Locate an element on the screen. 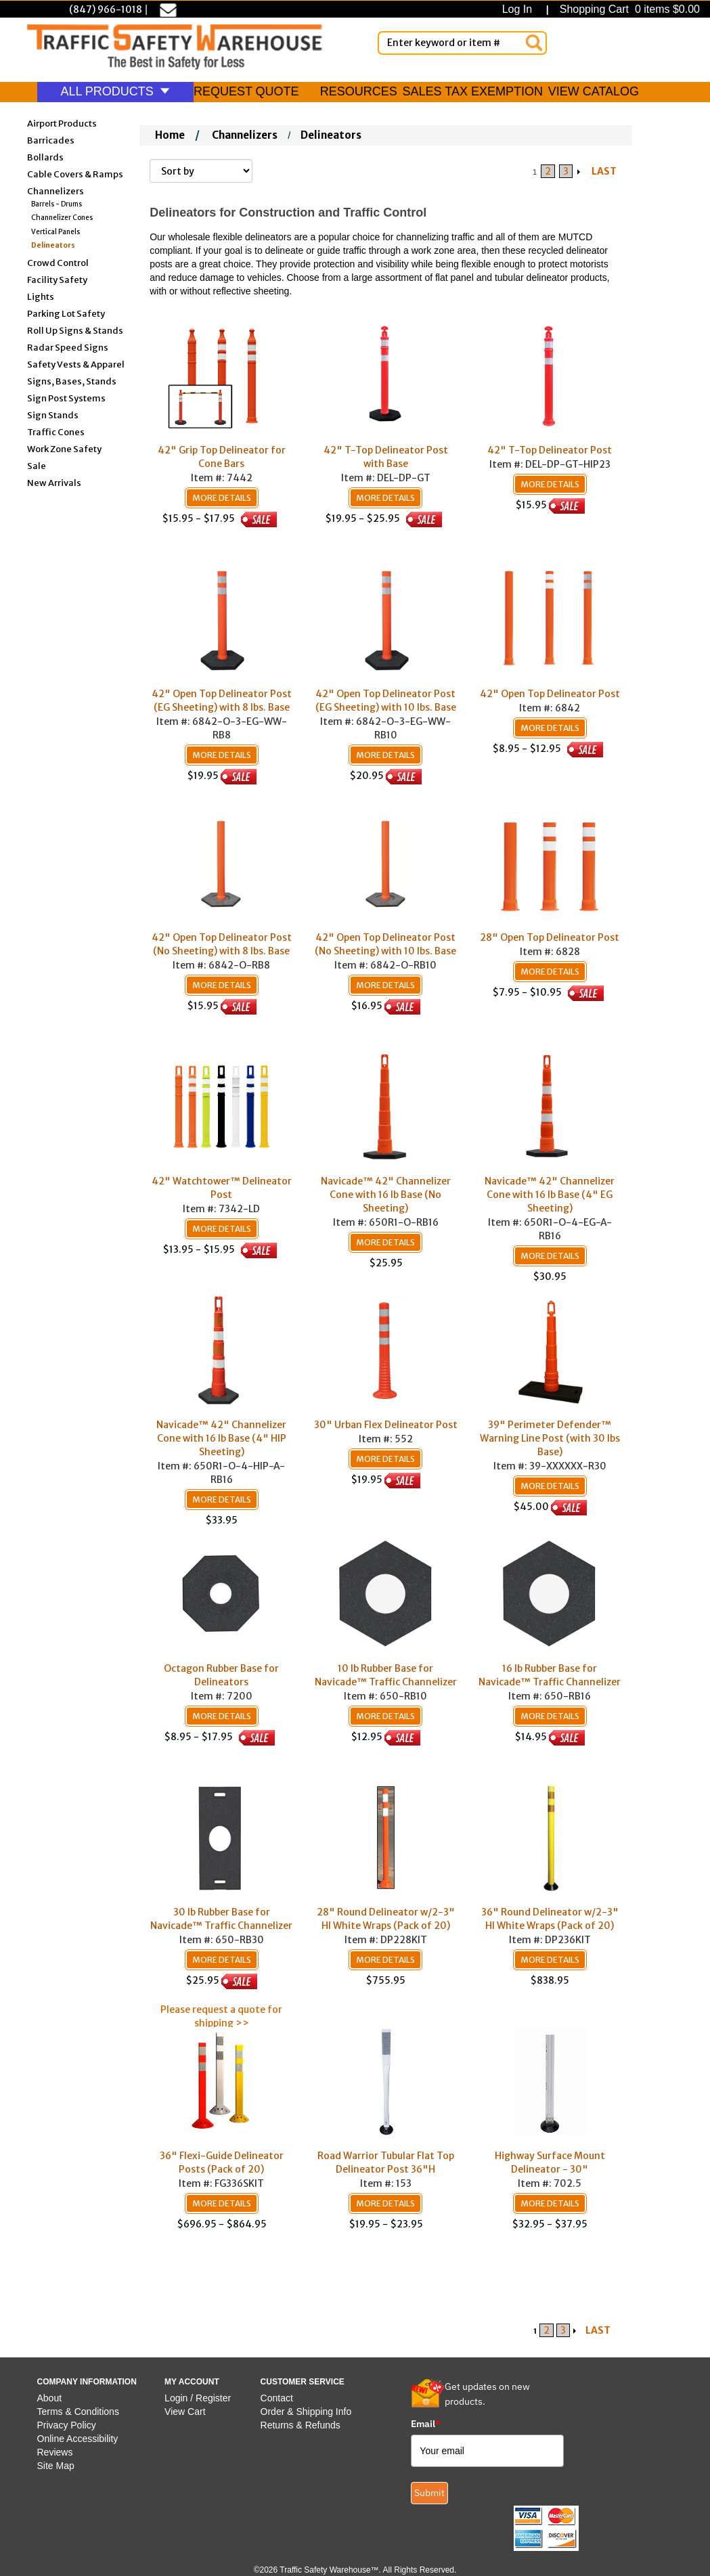 The image size is (710, 2576). SALES TAX EXEMPTION is located at coordinates (473, 91).